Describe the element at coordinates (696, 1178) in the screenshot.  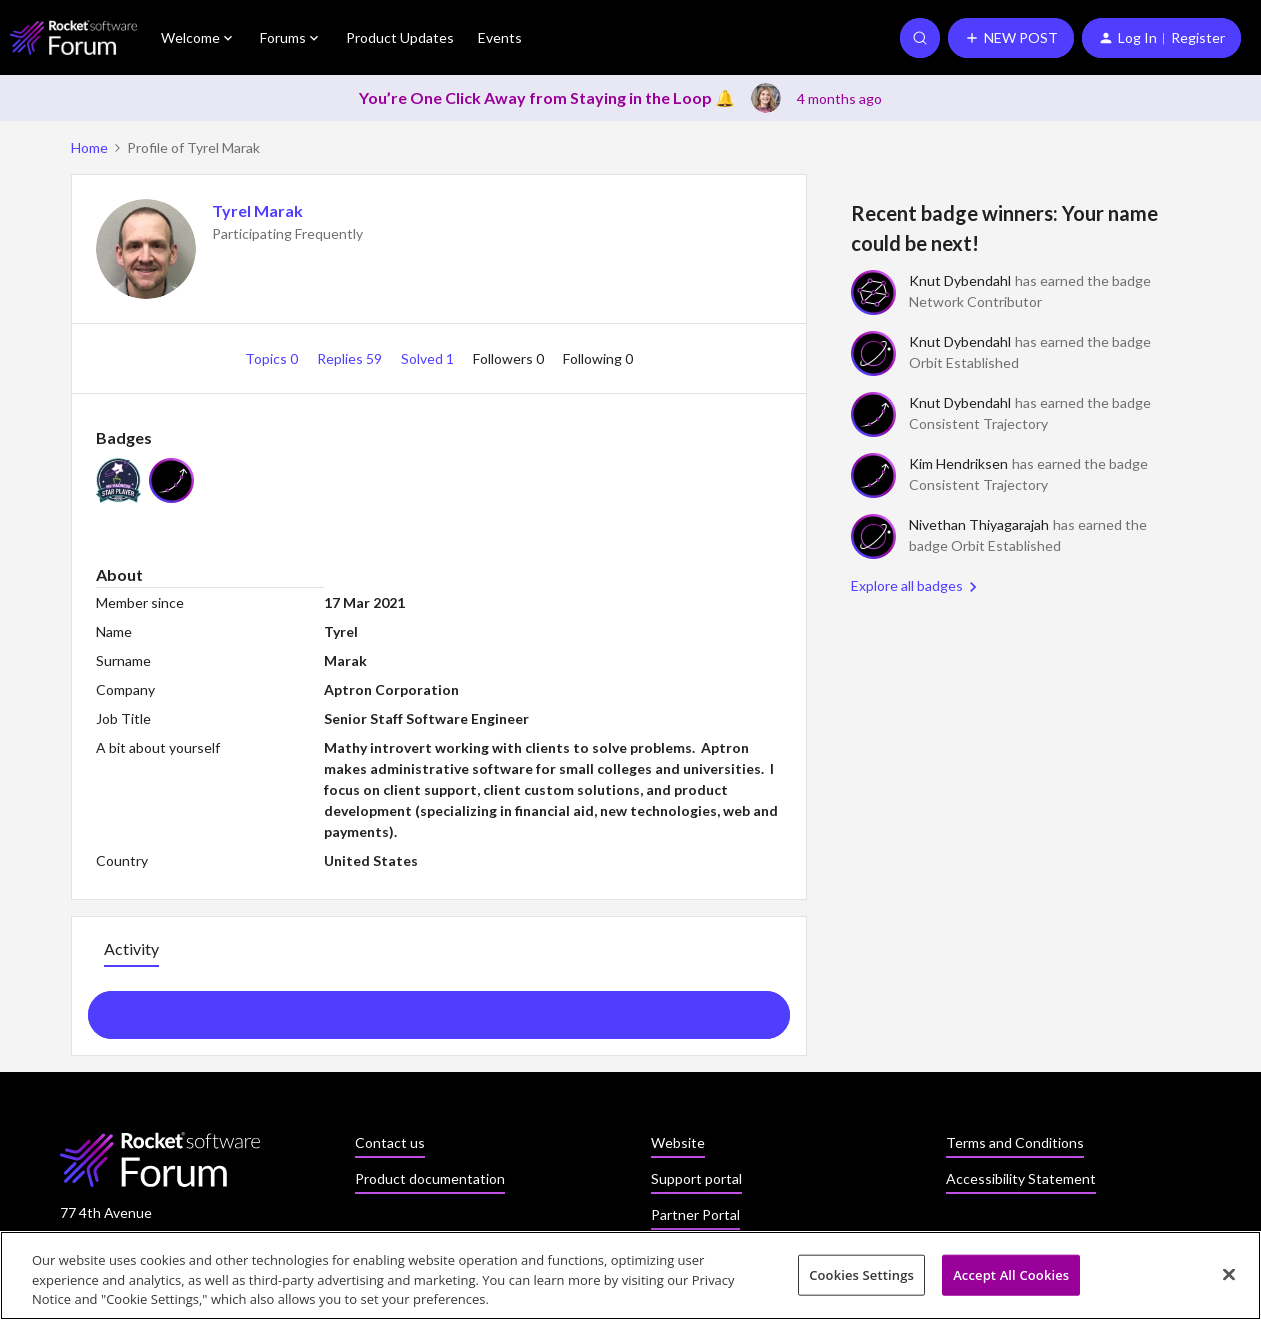
I see `Support portal` at that location.